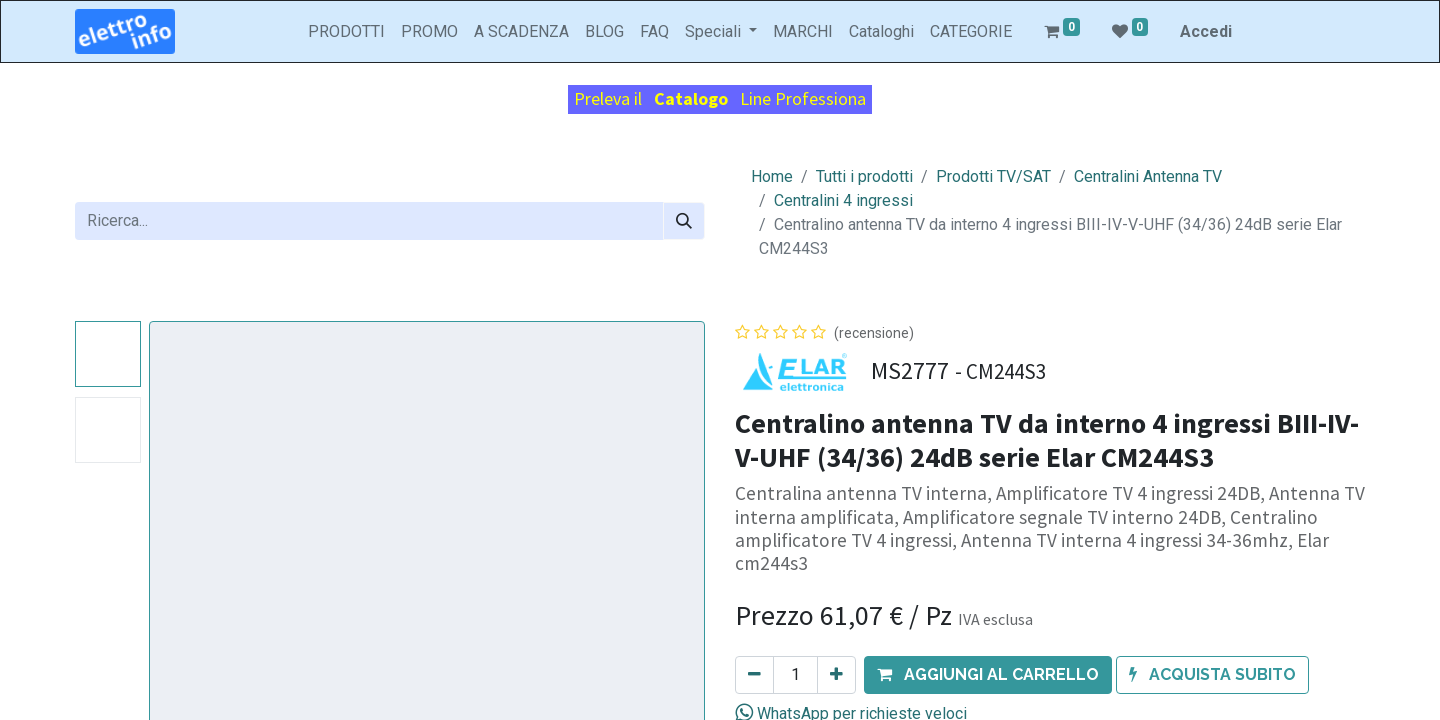 The image size is (1440, 720). What do you see at coordinates (988, 675) in the screenshot?
I see `[button]` at bounding box center [988, 675].